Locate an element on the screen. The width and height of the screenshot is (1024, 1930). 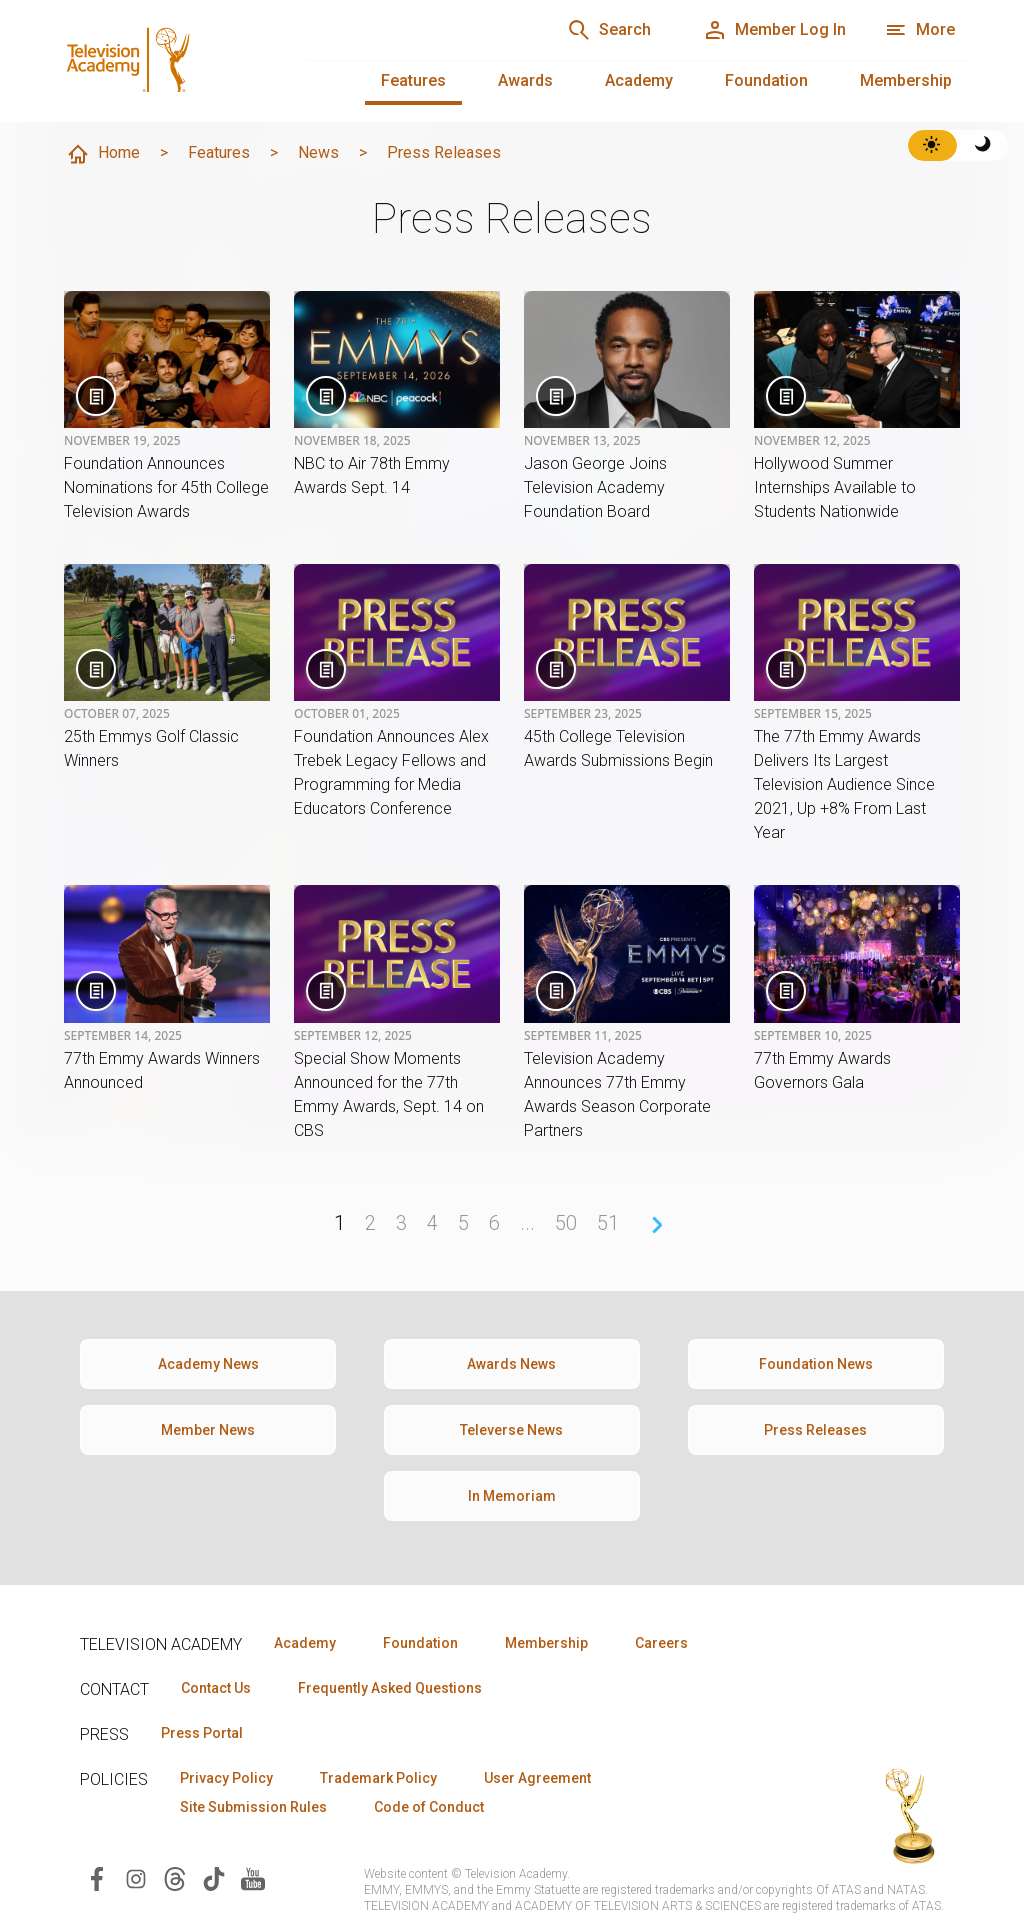
November 18, 2025 is located at coordinates (352, 441).